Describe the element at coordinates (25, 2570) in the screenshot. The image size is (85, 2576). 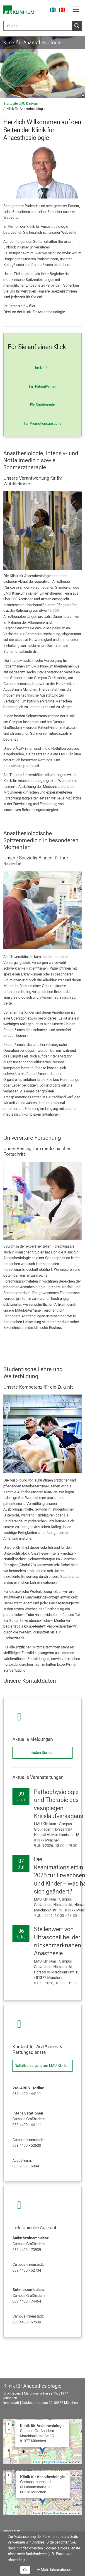
I see `OK` at that location.